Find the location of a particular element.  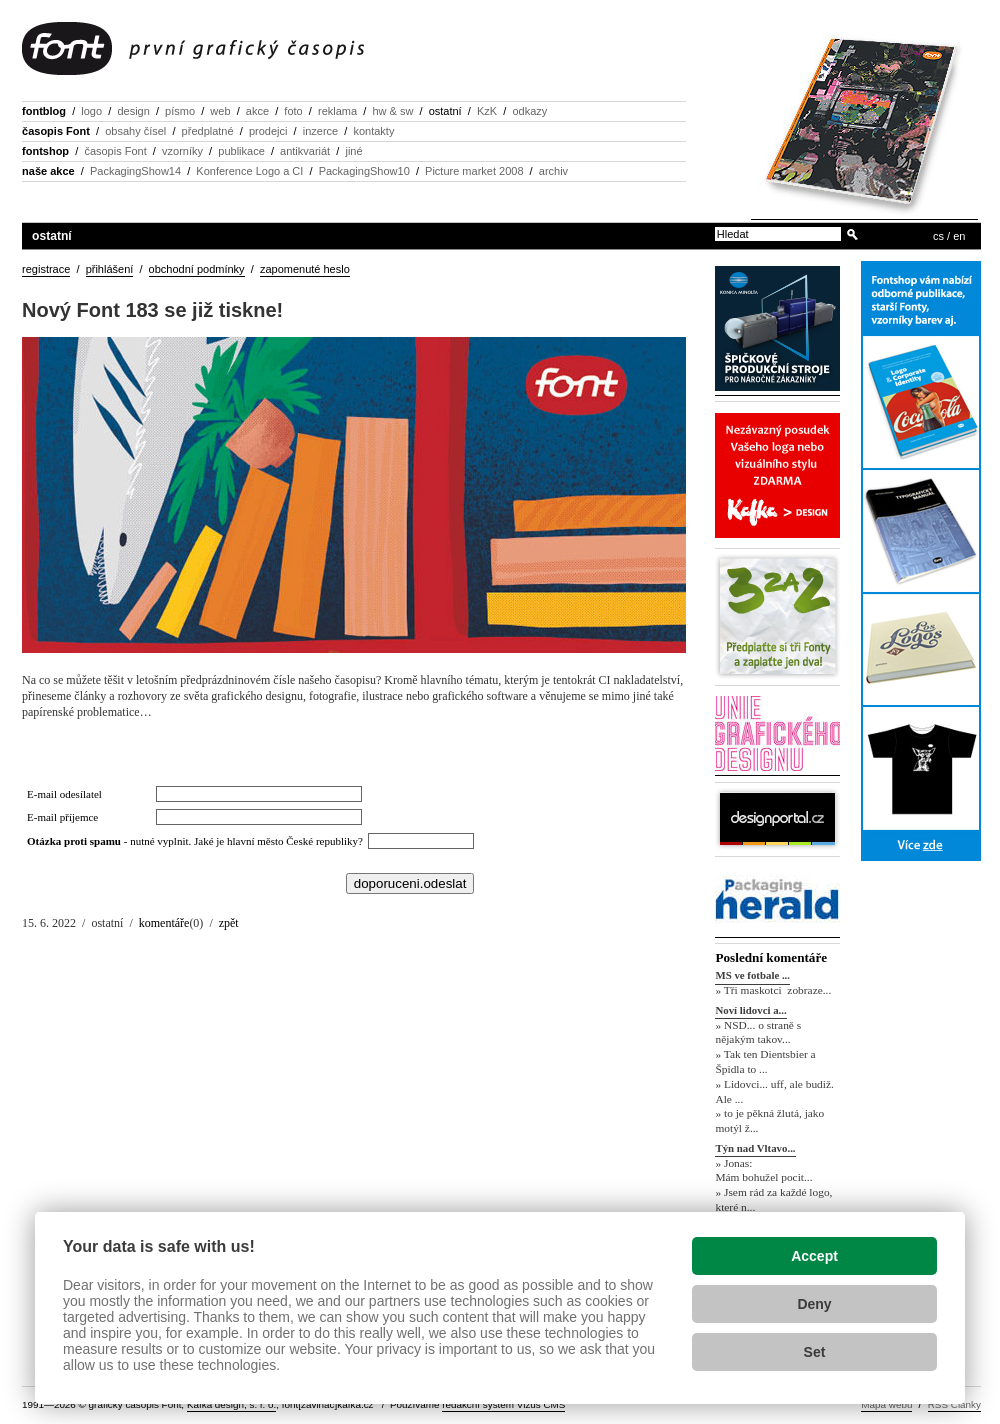

prodejci is located at coordinates (268, 131).